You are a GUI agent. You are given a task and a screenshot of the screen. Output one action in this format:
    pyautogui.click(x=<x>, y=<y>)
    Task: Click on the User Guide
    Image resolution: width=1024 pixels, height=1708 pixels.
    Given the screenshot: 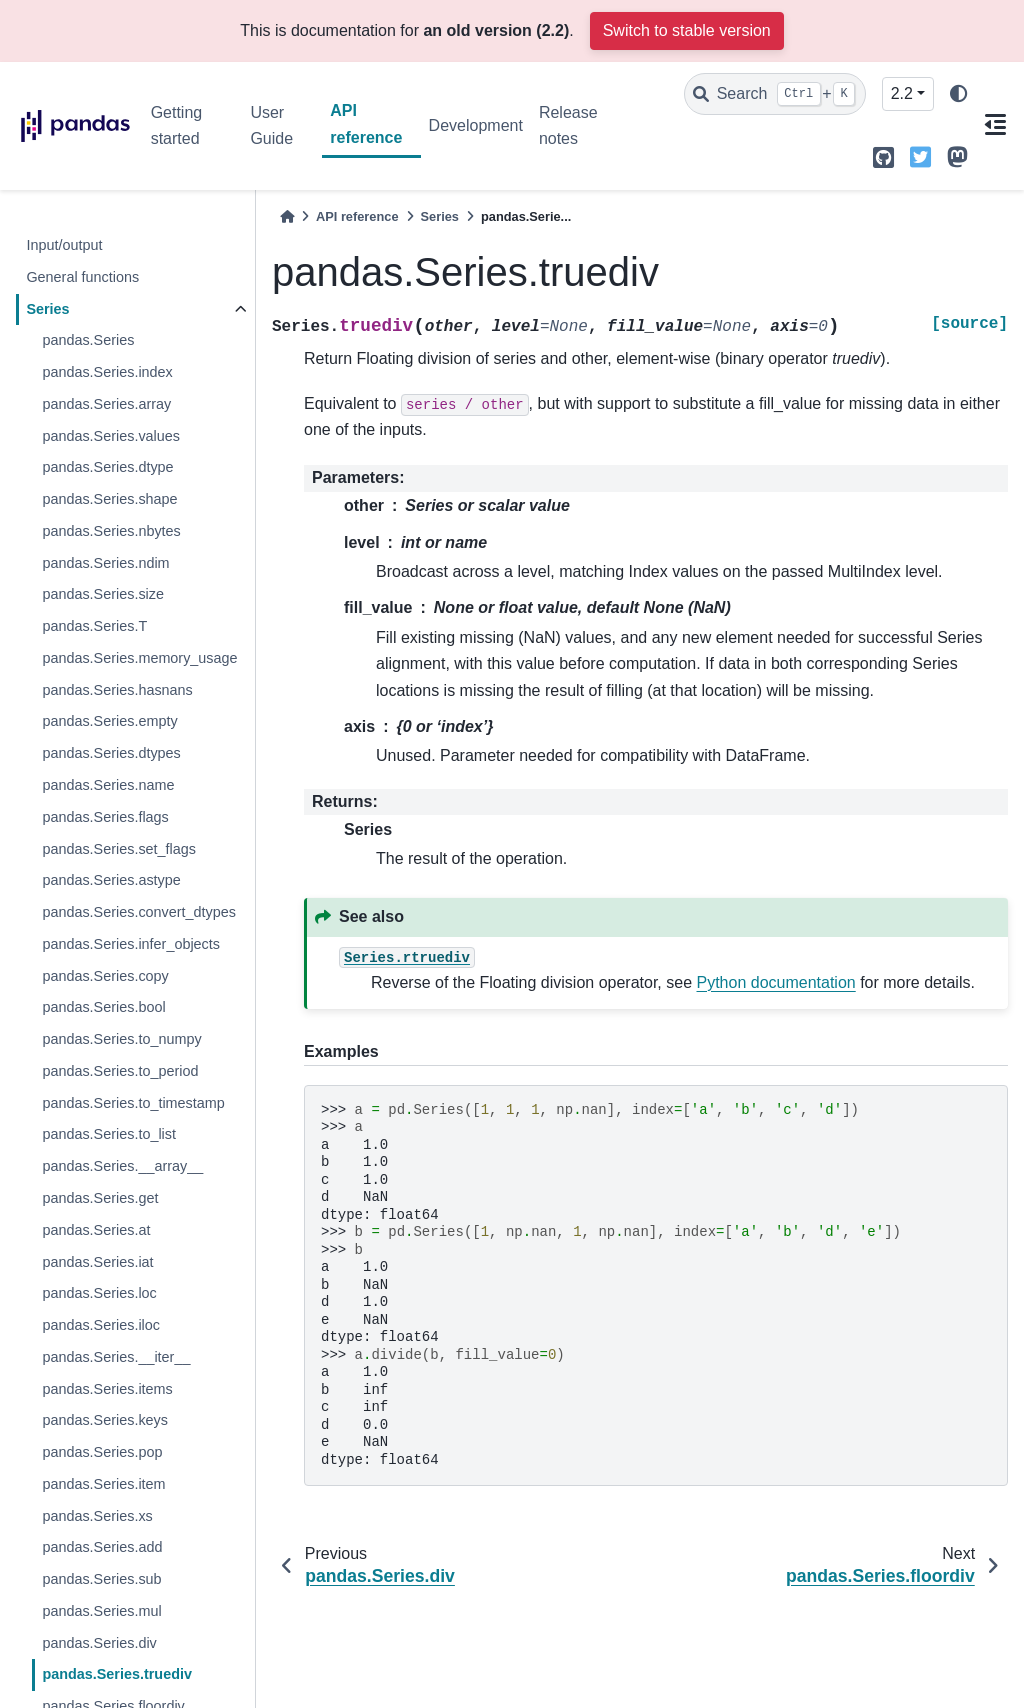 What is the action you would take?
    pyautogui.click(x=271, y=125)
    